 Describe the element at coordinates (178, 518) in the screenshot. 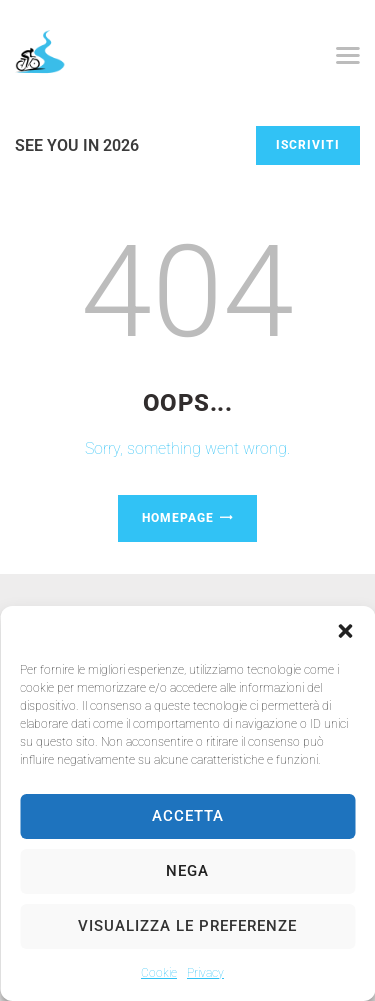

I see `Homepage` at that location.